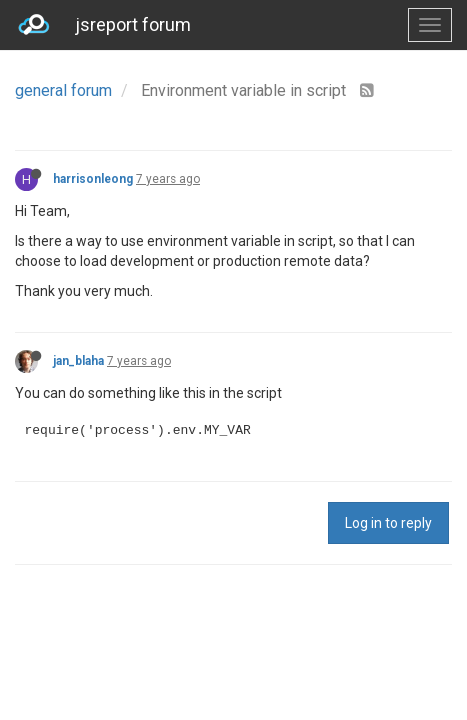  Describe the element at coordinates (93, 179) in the screenshot. I see `harrisonleong` at that location.